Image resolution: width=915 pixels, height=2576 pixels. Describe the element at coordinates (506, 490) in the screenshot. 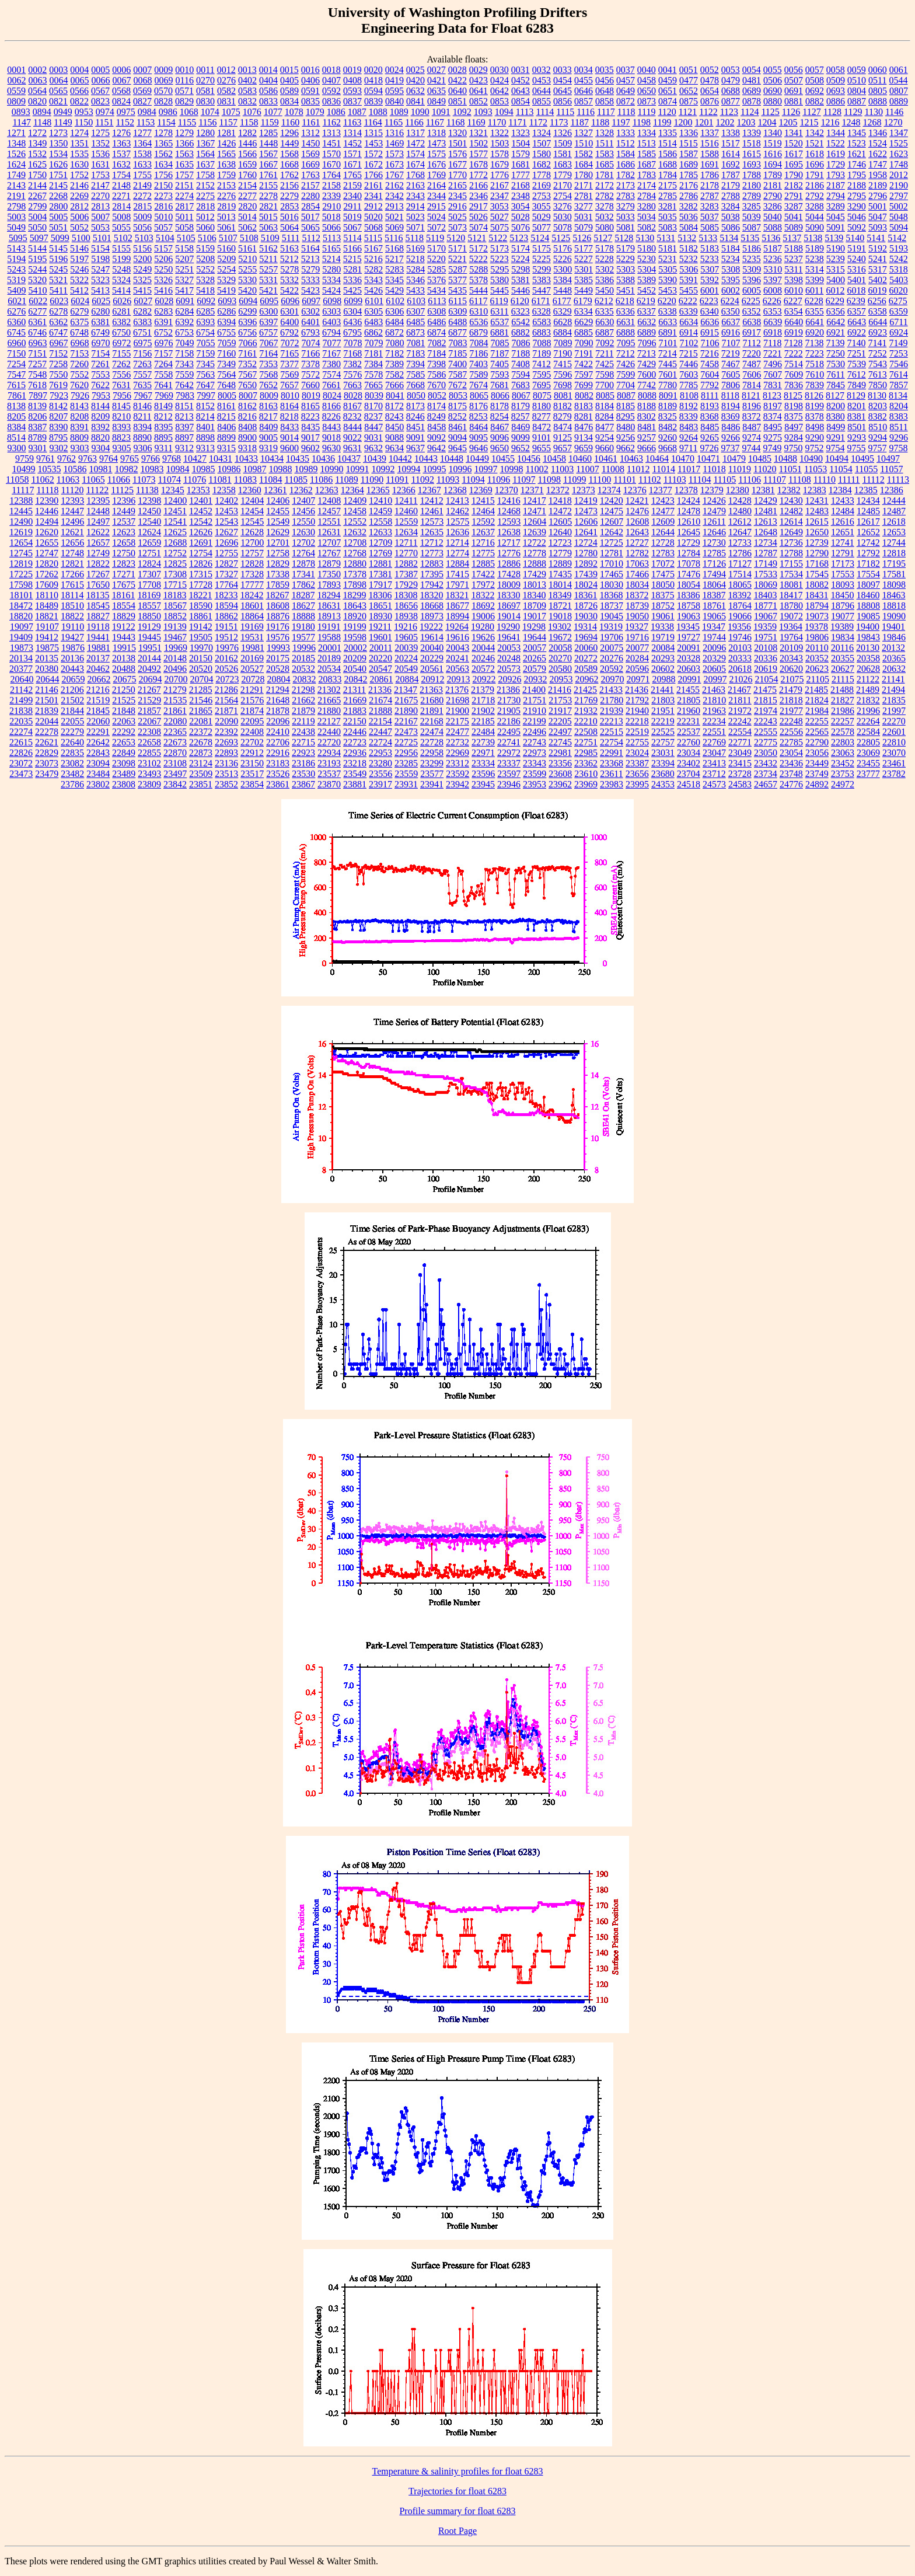

I see `12370` at that location.